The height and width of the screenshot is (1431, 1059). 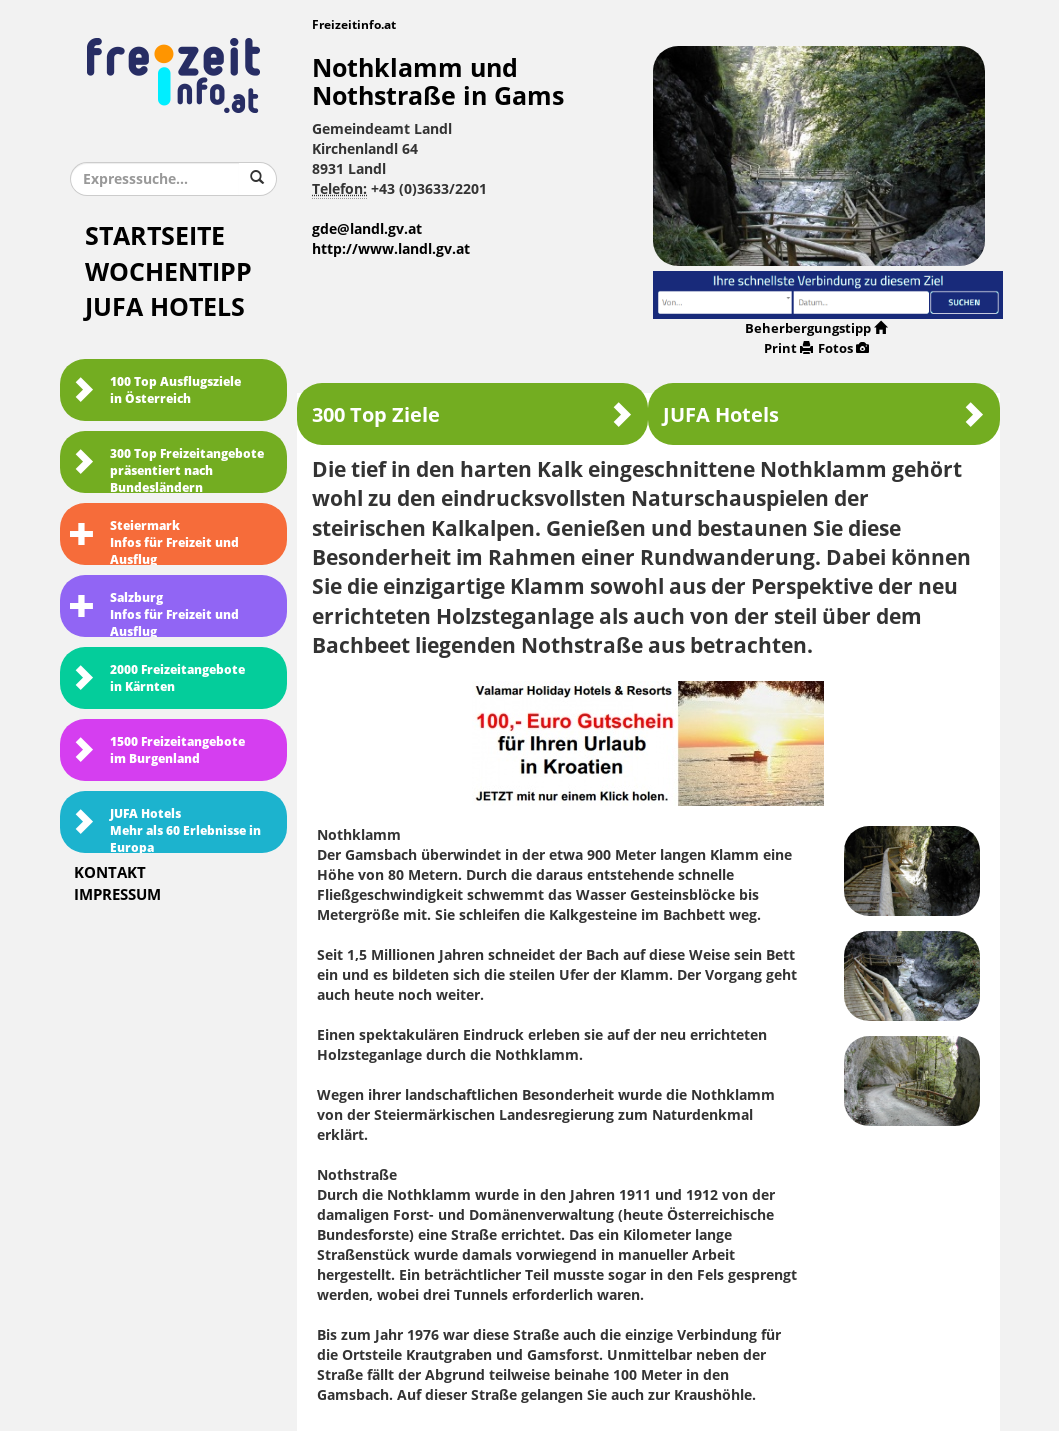 What do you see at coordinates (165, 307) in the screenshot?
I see `JUFA Hotels` at bounding box center [165, 307].